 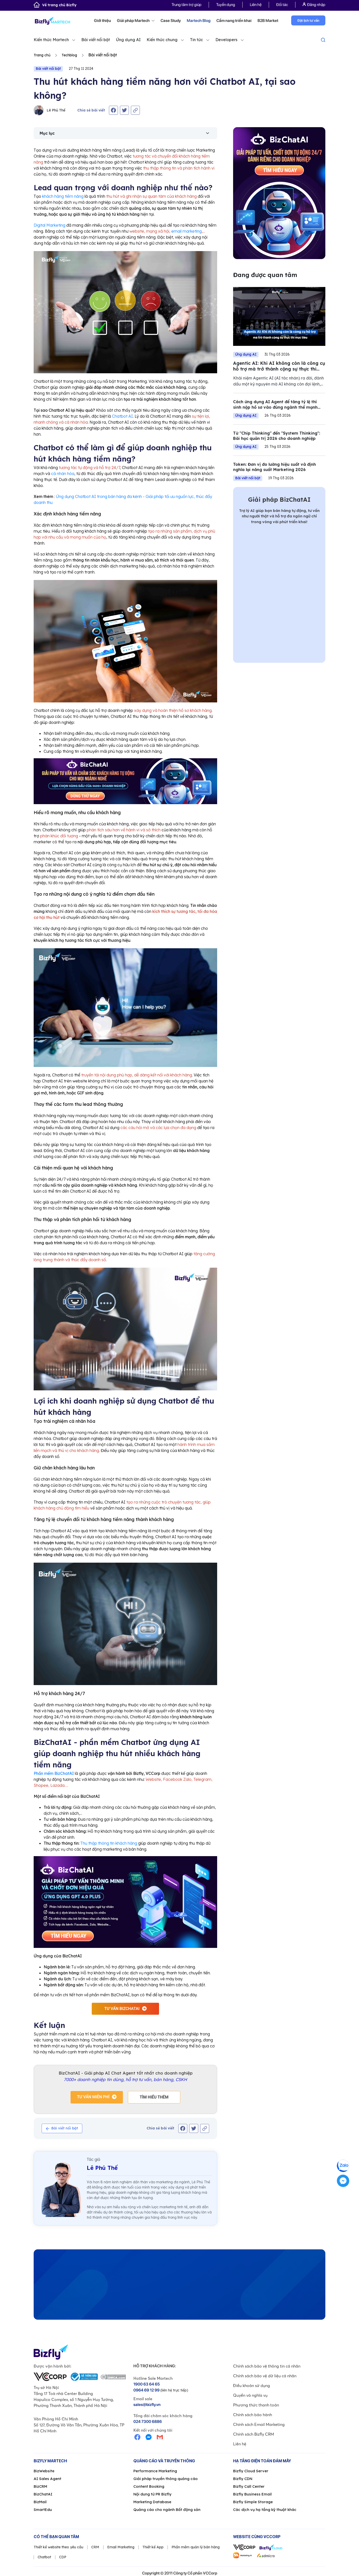 I want to click on Cẩm nang triển khai, so click(x=234, y=20).